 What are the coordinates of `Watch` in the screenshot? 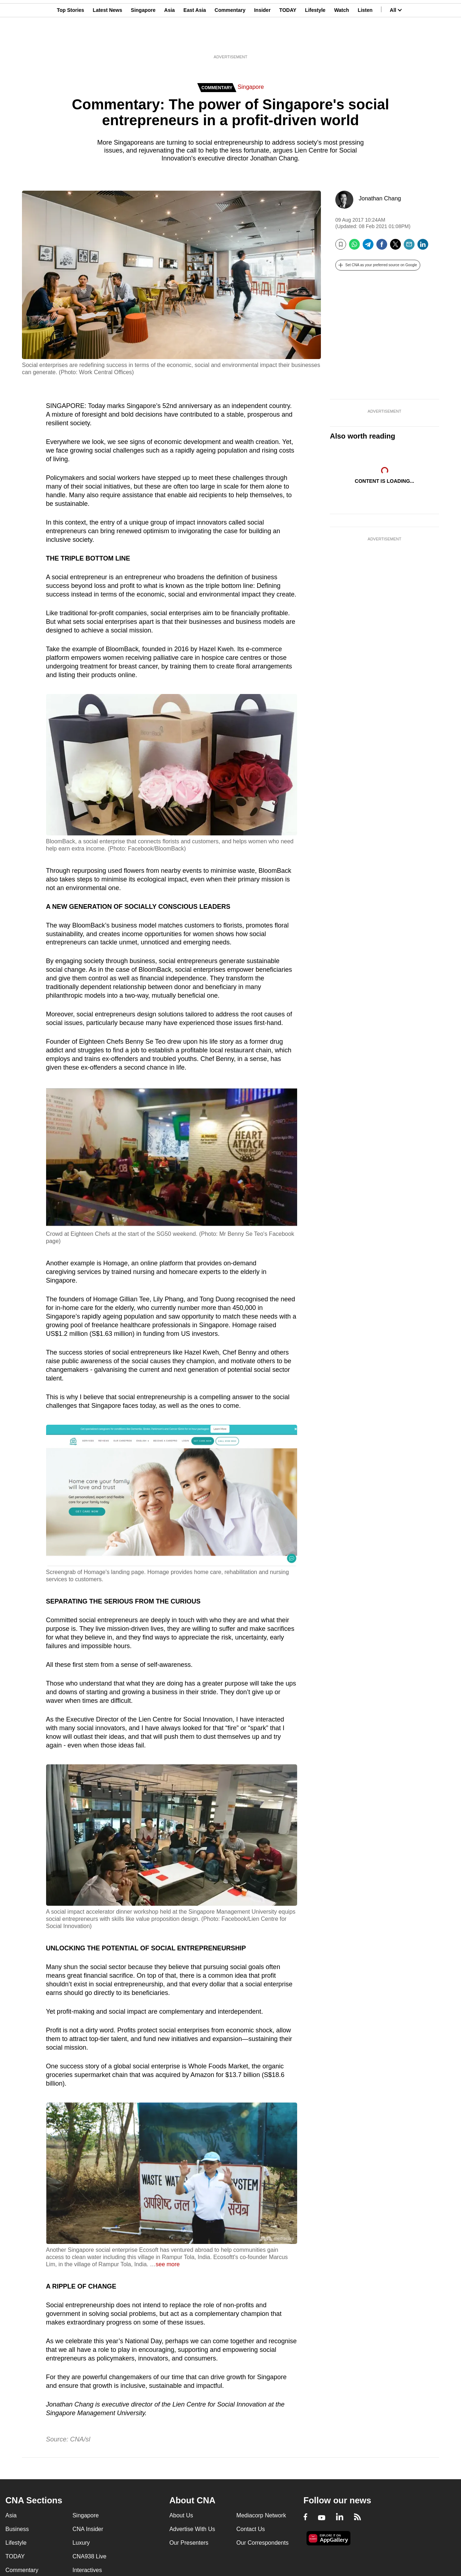 It's located at (341, 41).